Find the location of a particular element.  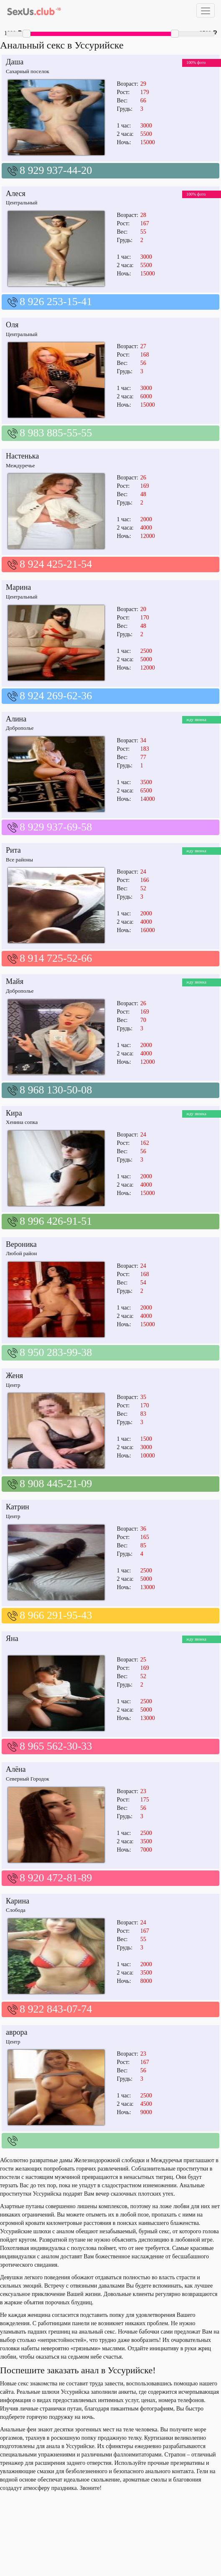

8 966 291-95-43 is located at coordinates (56, 1615).